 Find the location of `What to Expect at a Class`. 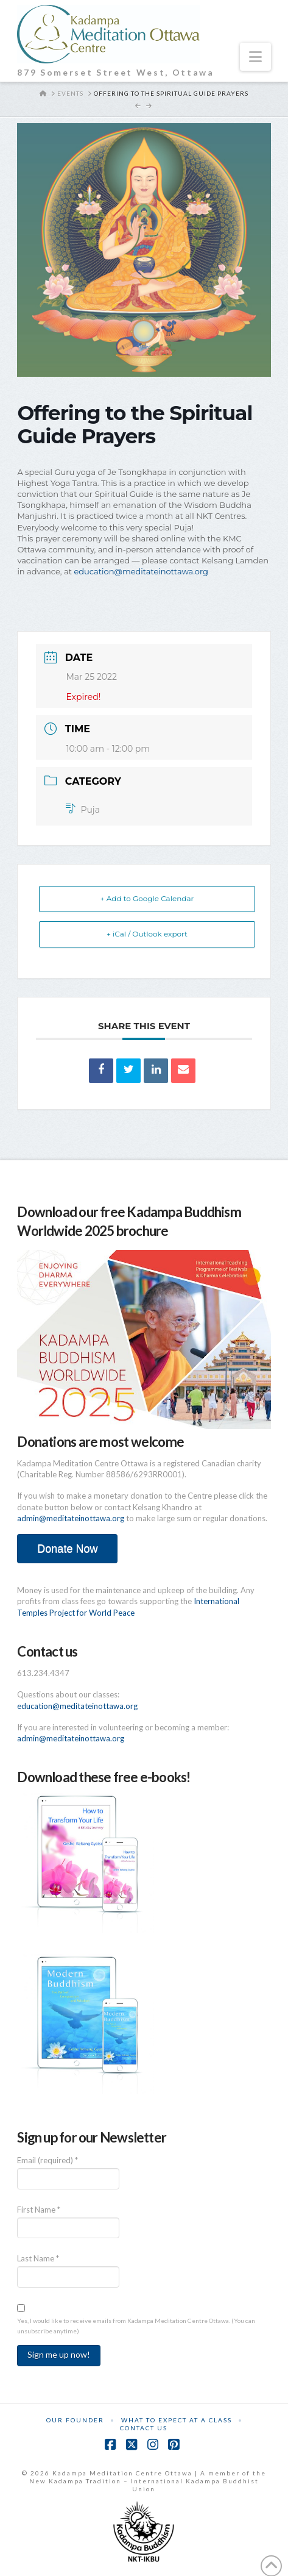

What to Expect at a Class is located at coordinates (176, 2420).